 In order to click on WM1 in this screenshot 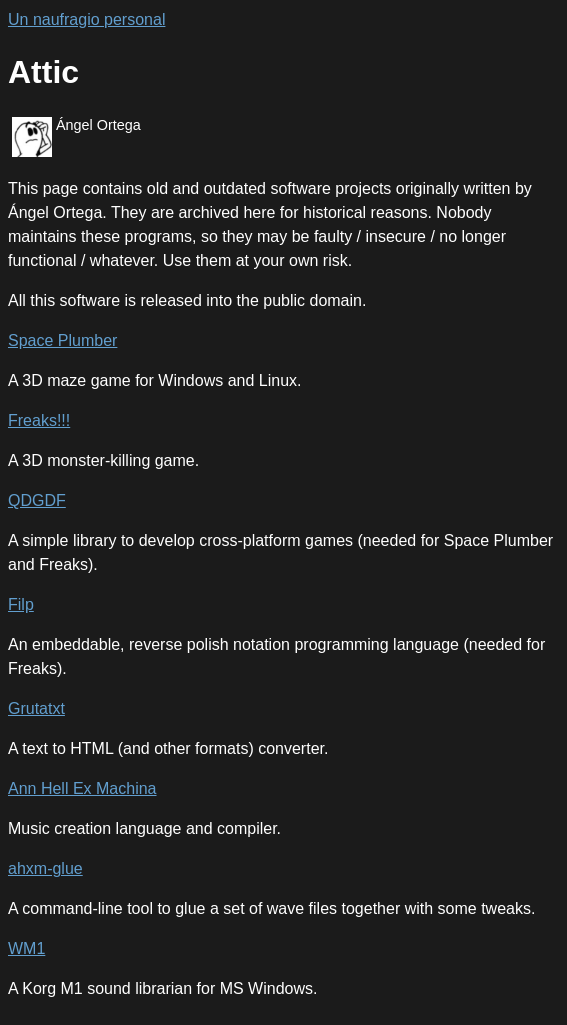, I will do `click(26, 948)`.